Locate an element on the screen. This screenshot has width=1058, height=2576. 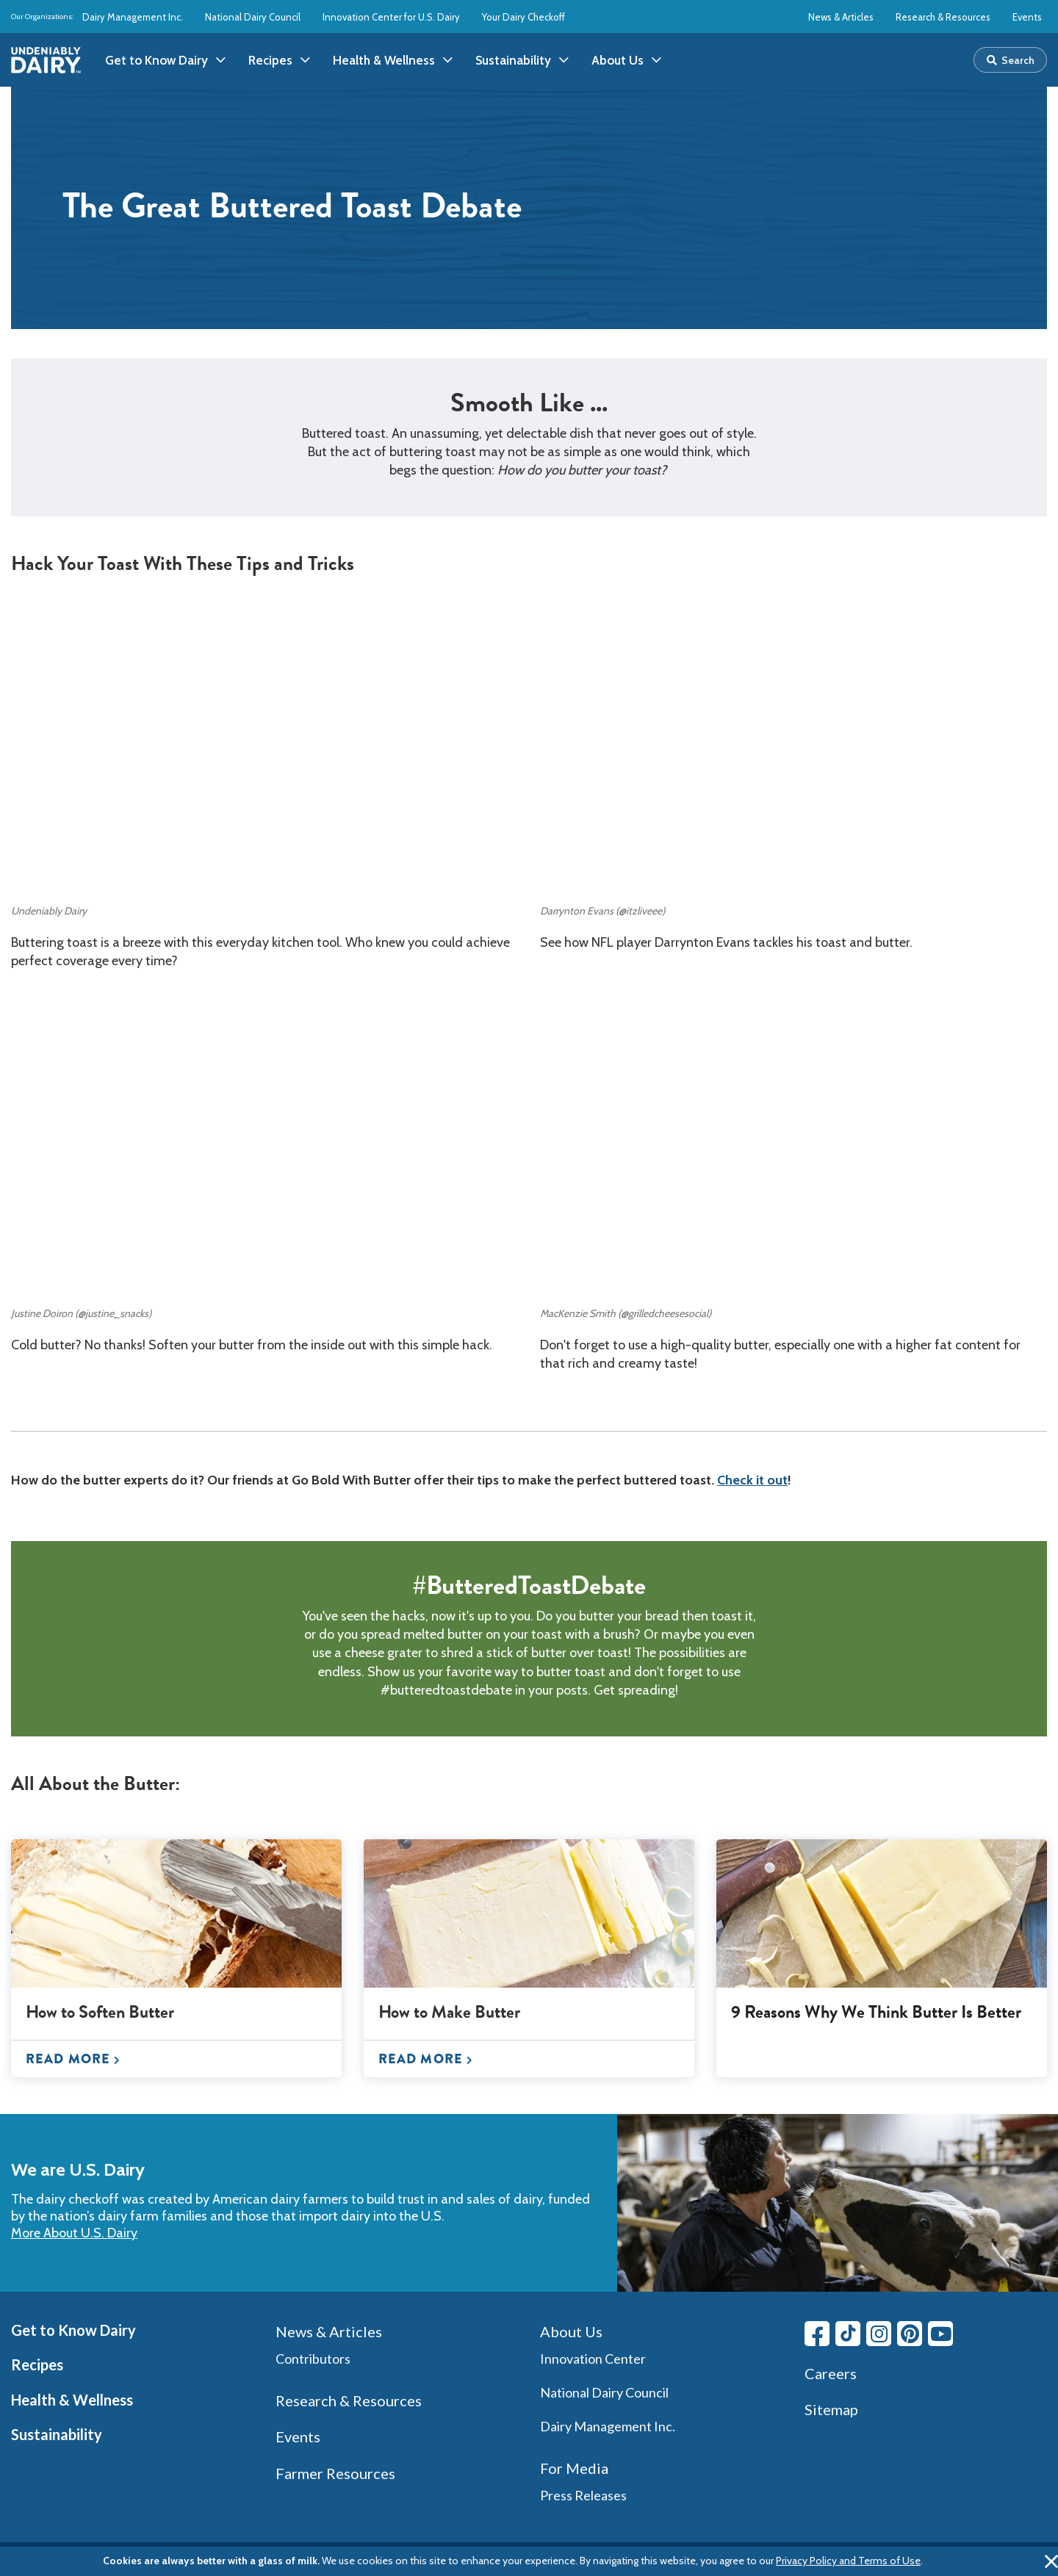
Research & Resources is located at coordinates (943, 17).